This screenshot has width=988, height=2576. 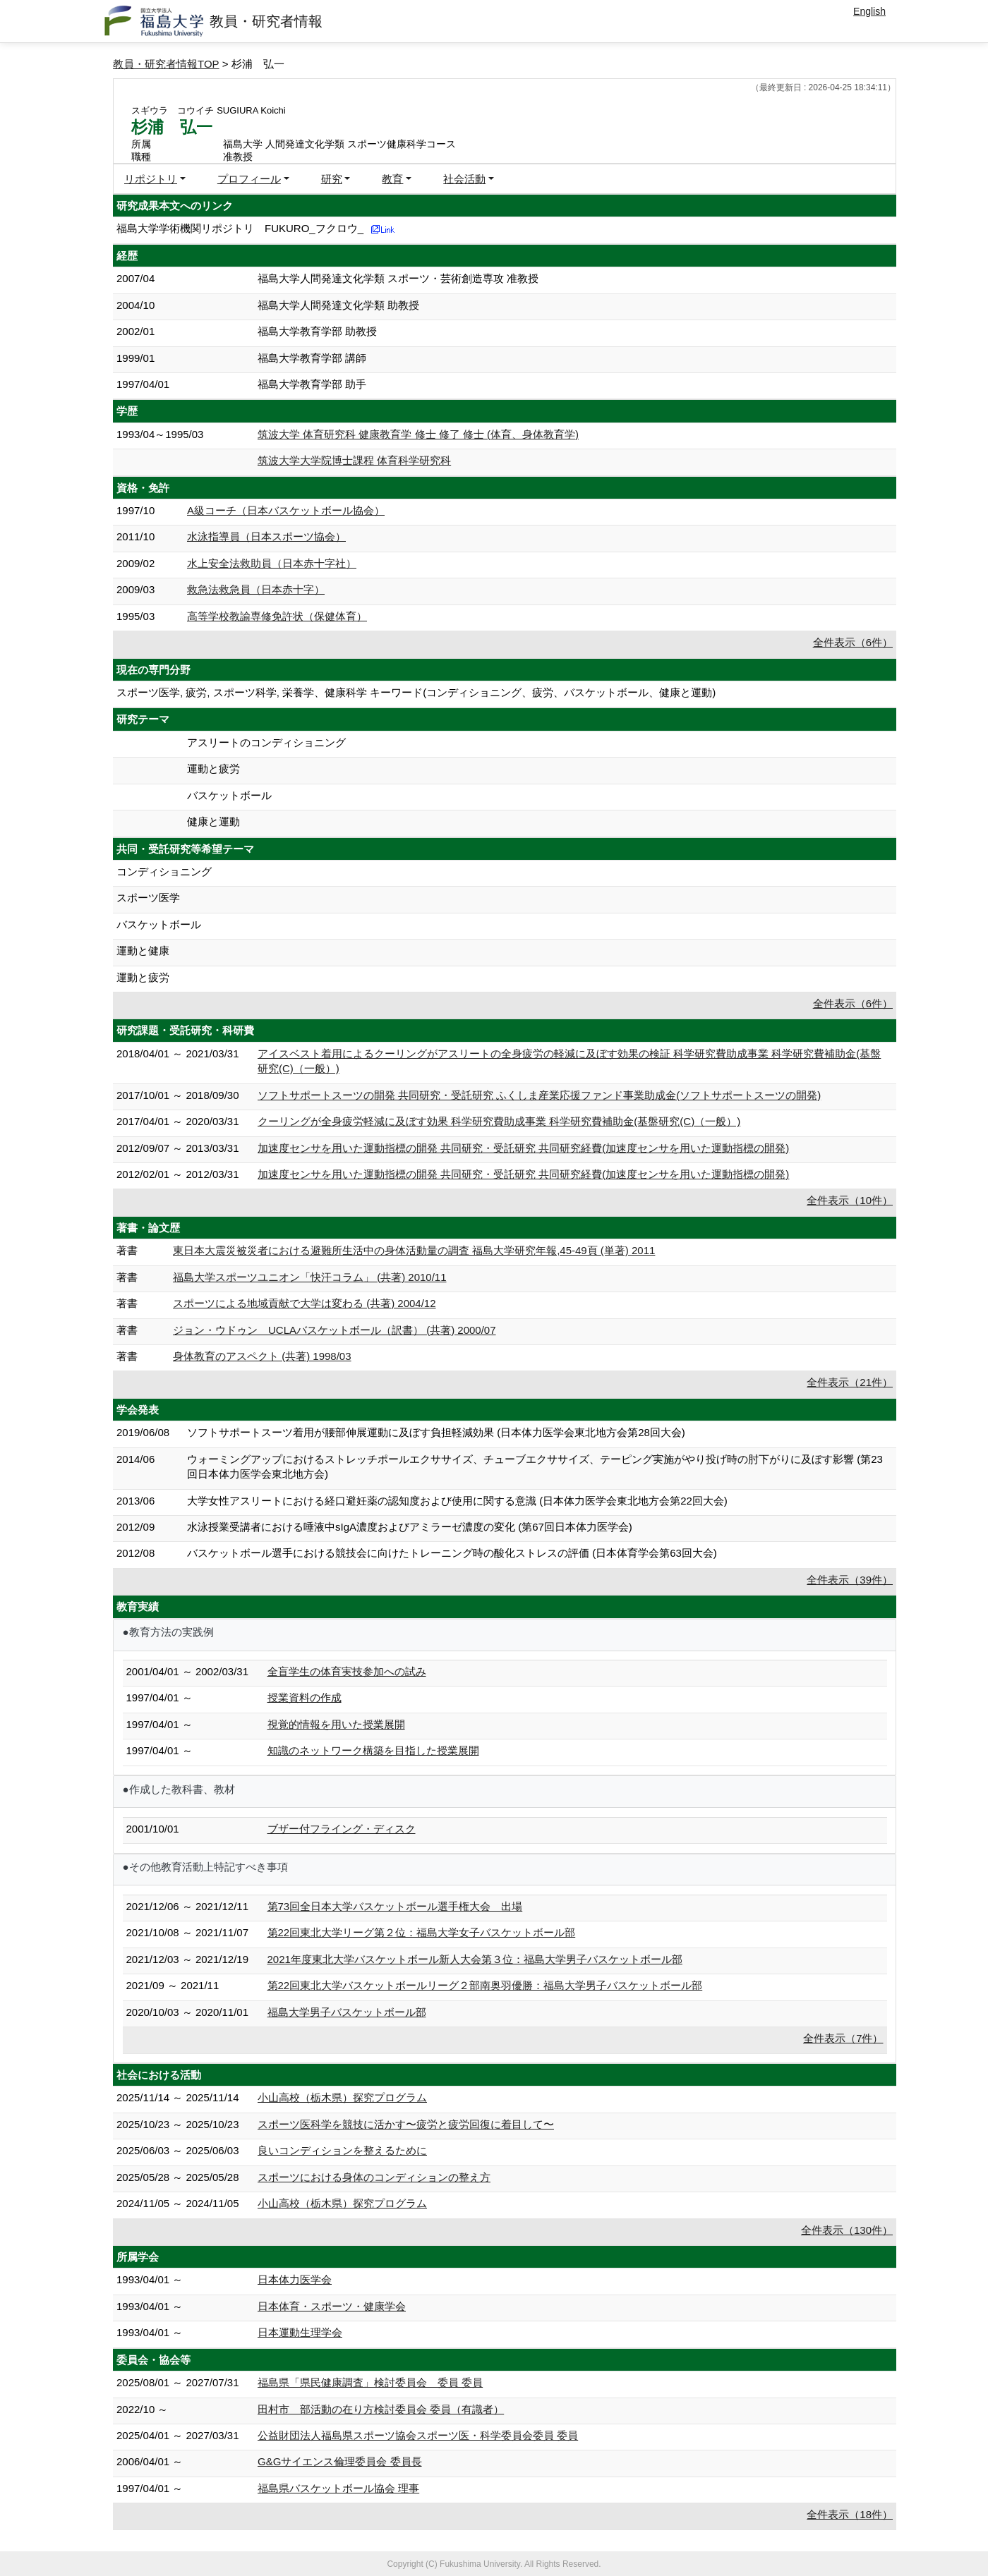 What do you see at coordinates (464, 179) in the screenshot?
I see `社会活動 [button]` at bounding box center [464, 179].